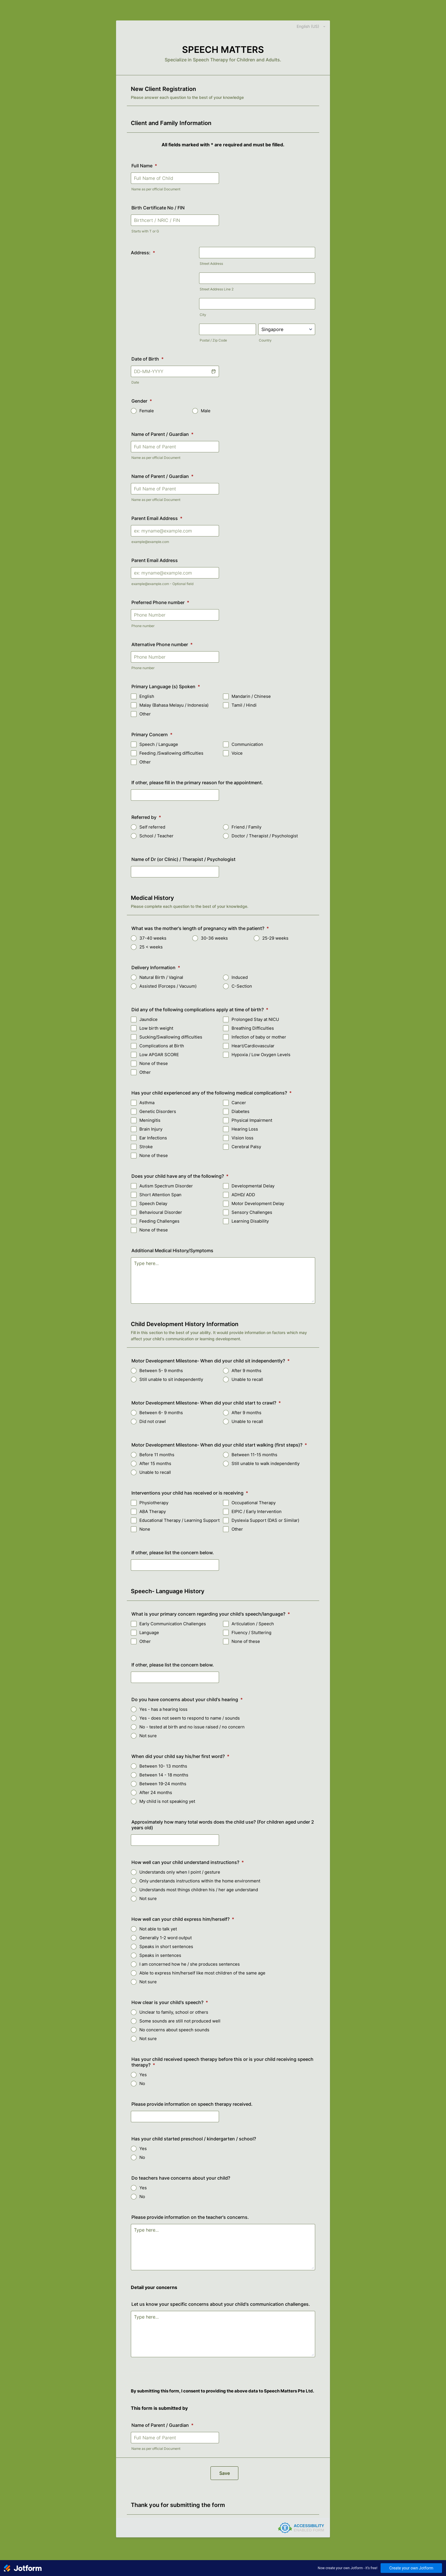 The image size is (446, 2576). What do you see at coordinates (166, 1186) in the screenshot?
I see `Autism Spectrum Disorder` at bounding box center [166, 1186].